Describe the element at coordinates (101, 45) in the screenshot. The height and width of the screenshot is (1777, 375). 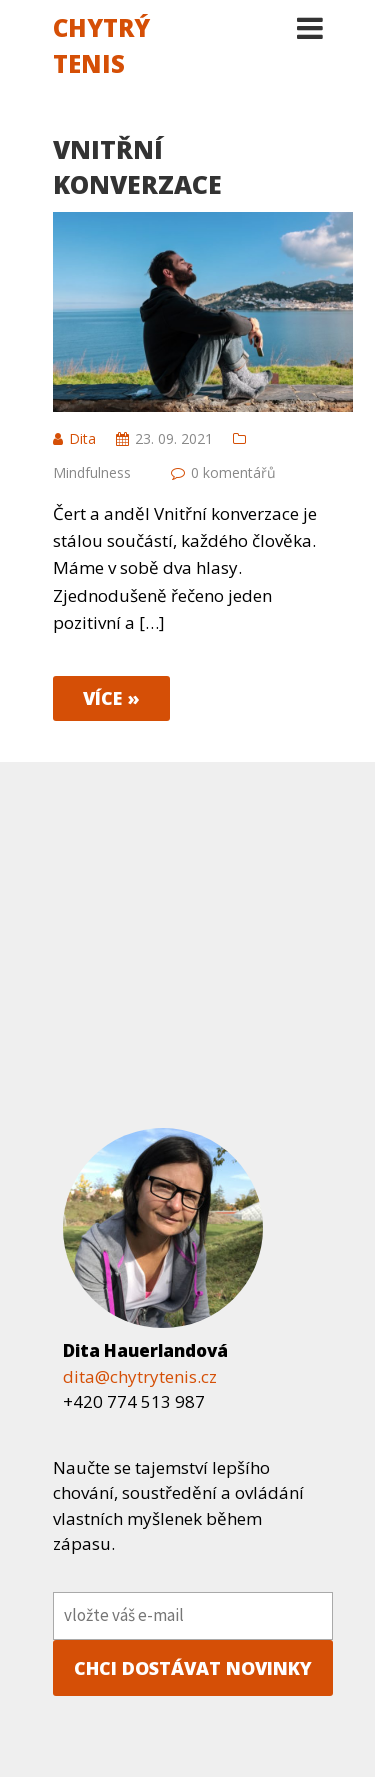
I see `Chytrý tenis` at that location.